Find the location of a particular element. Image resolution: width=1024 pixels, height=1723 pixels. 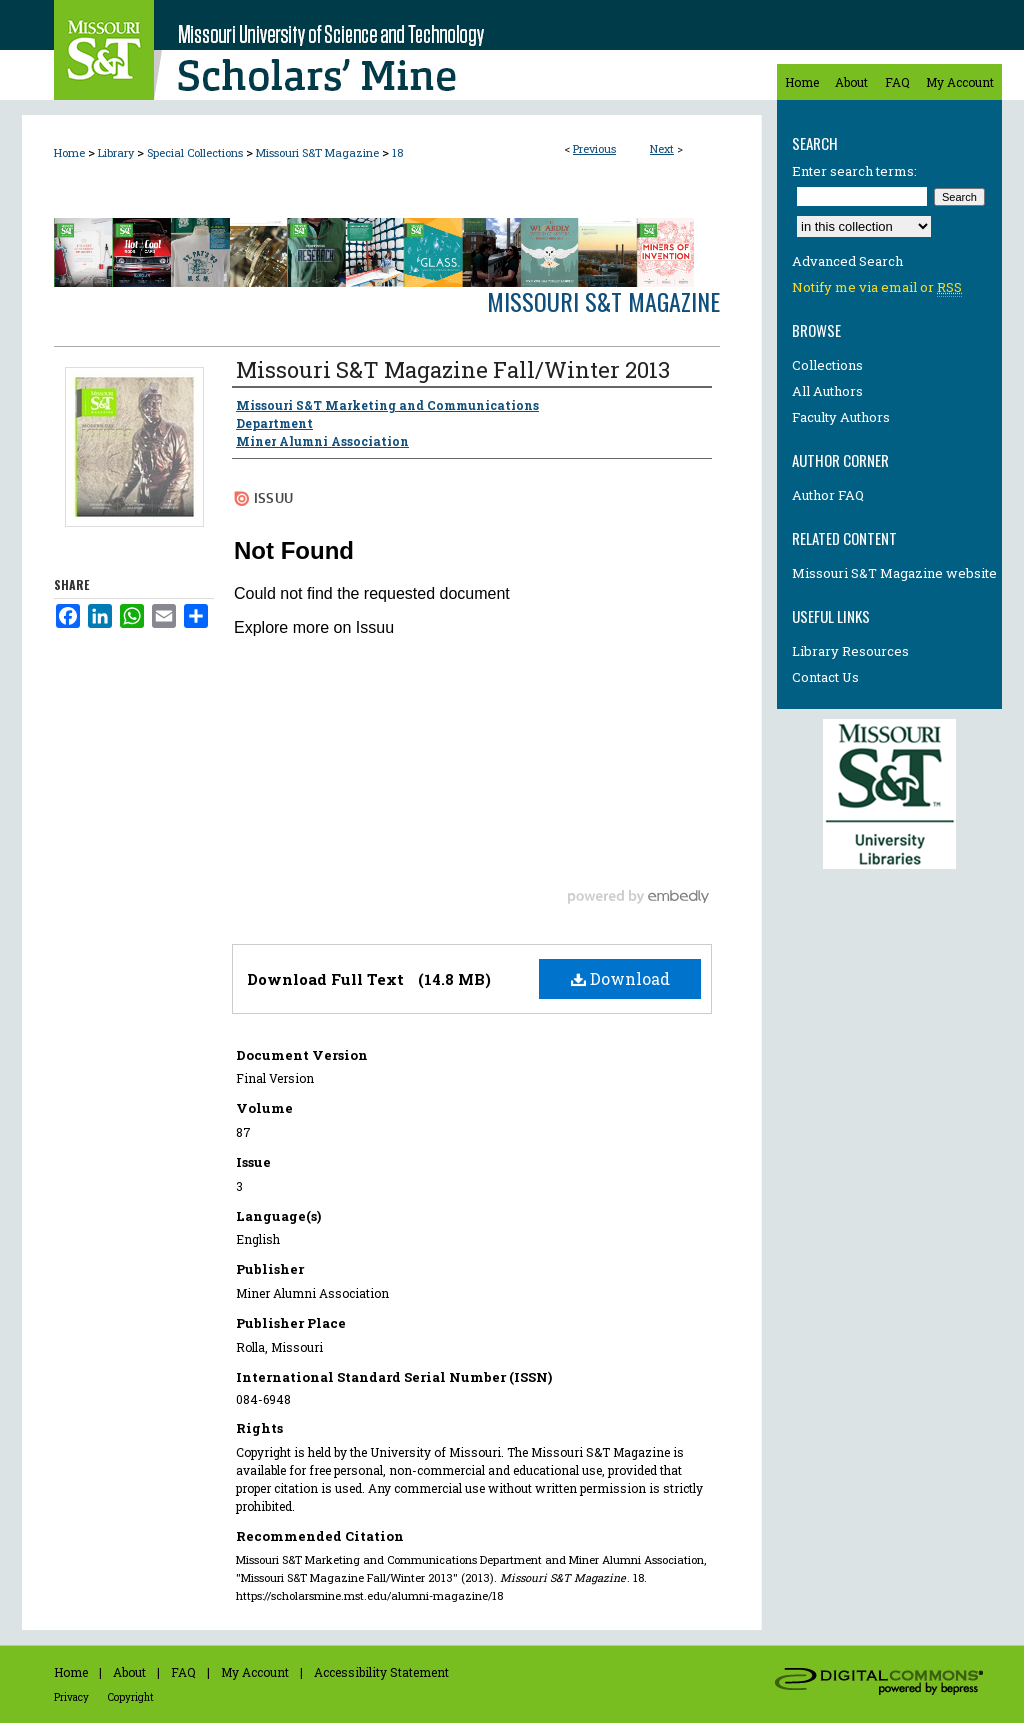

Enter search terms: is located at coordinates (854, 171).